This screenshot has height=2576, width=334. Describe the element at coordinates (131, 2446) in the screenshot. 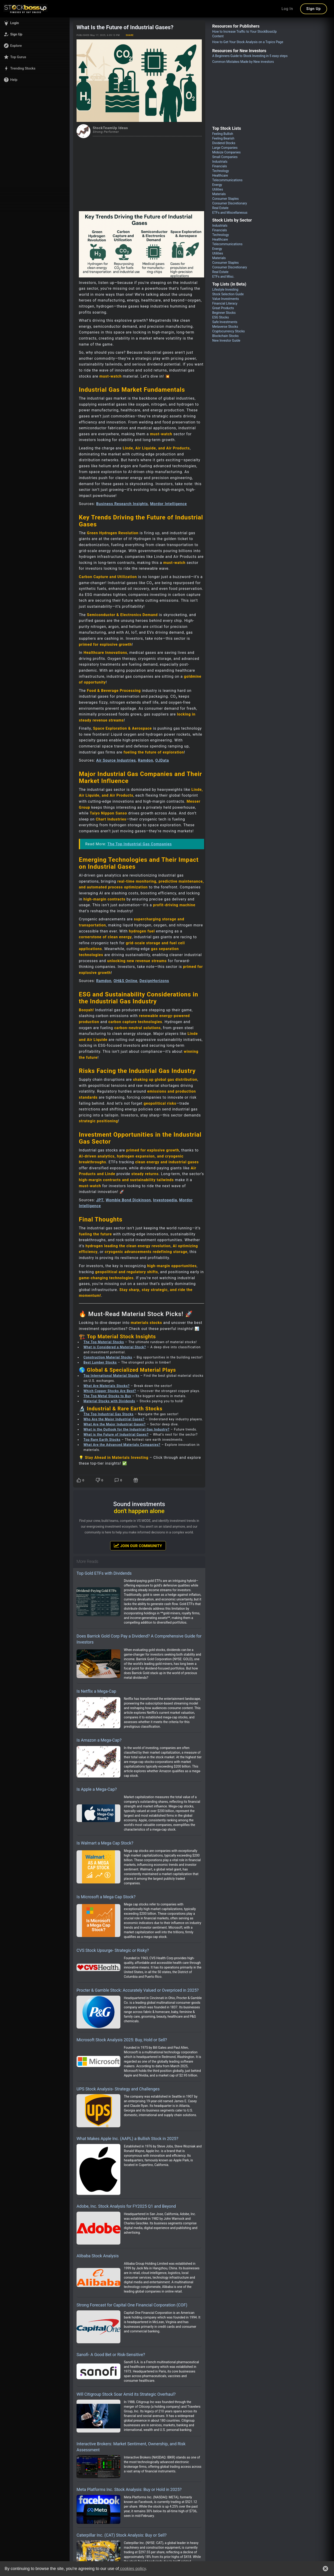

I see `Interactive Brokers: Market Sentiment, Ownership, and Risk Assessment` at that location.